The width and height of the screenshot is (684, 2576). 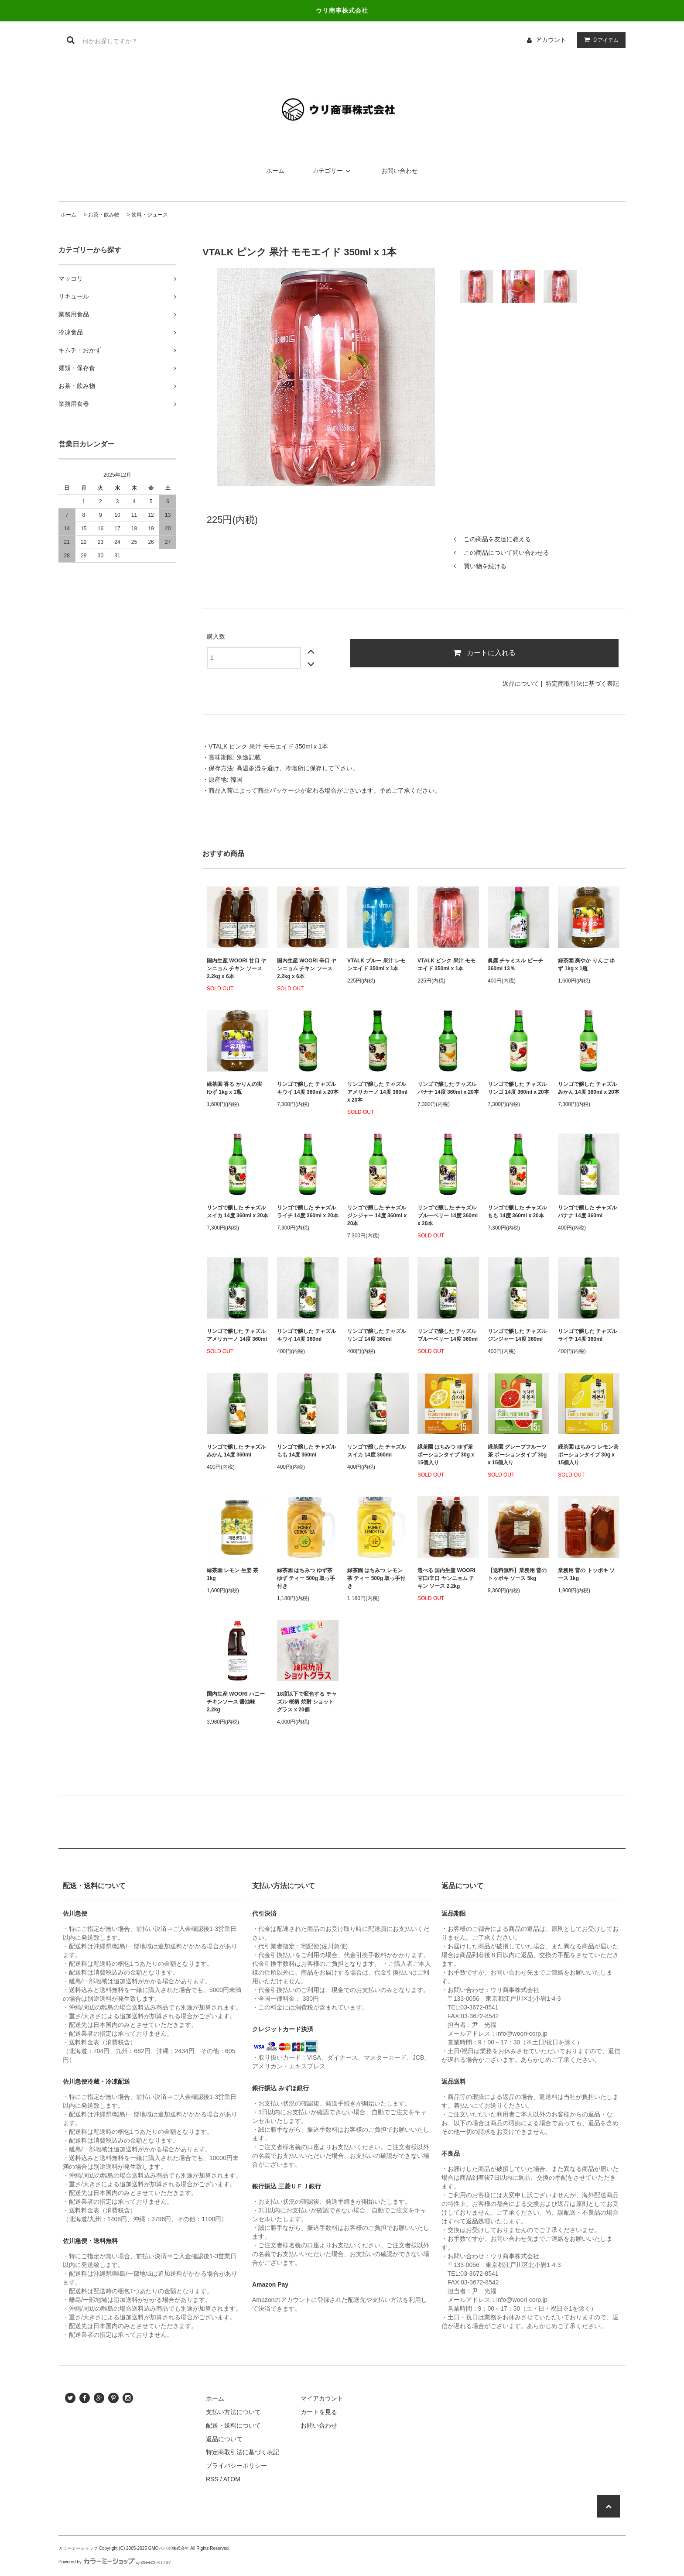 I want to click on プライバシーポリシー, so click(x=236, y=2465).